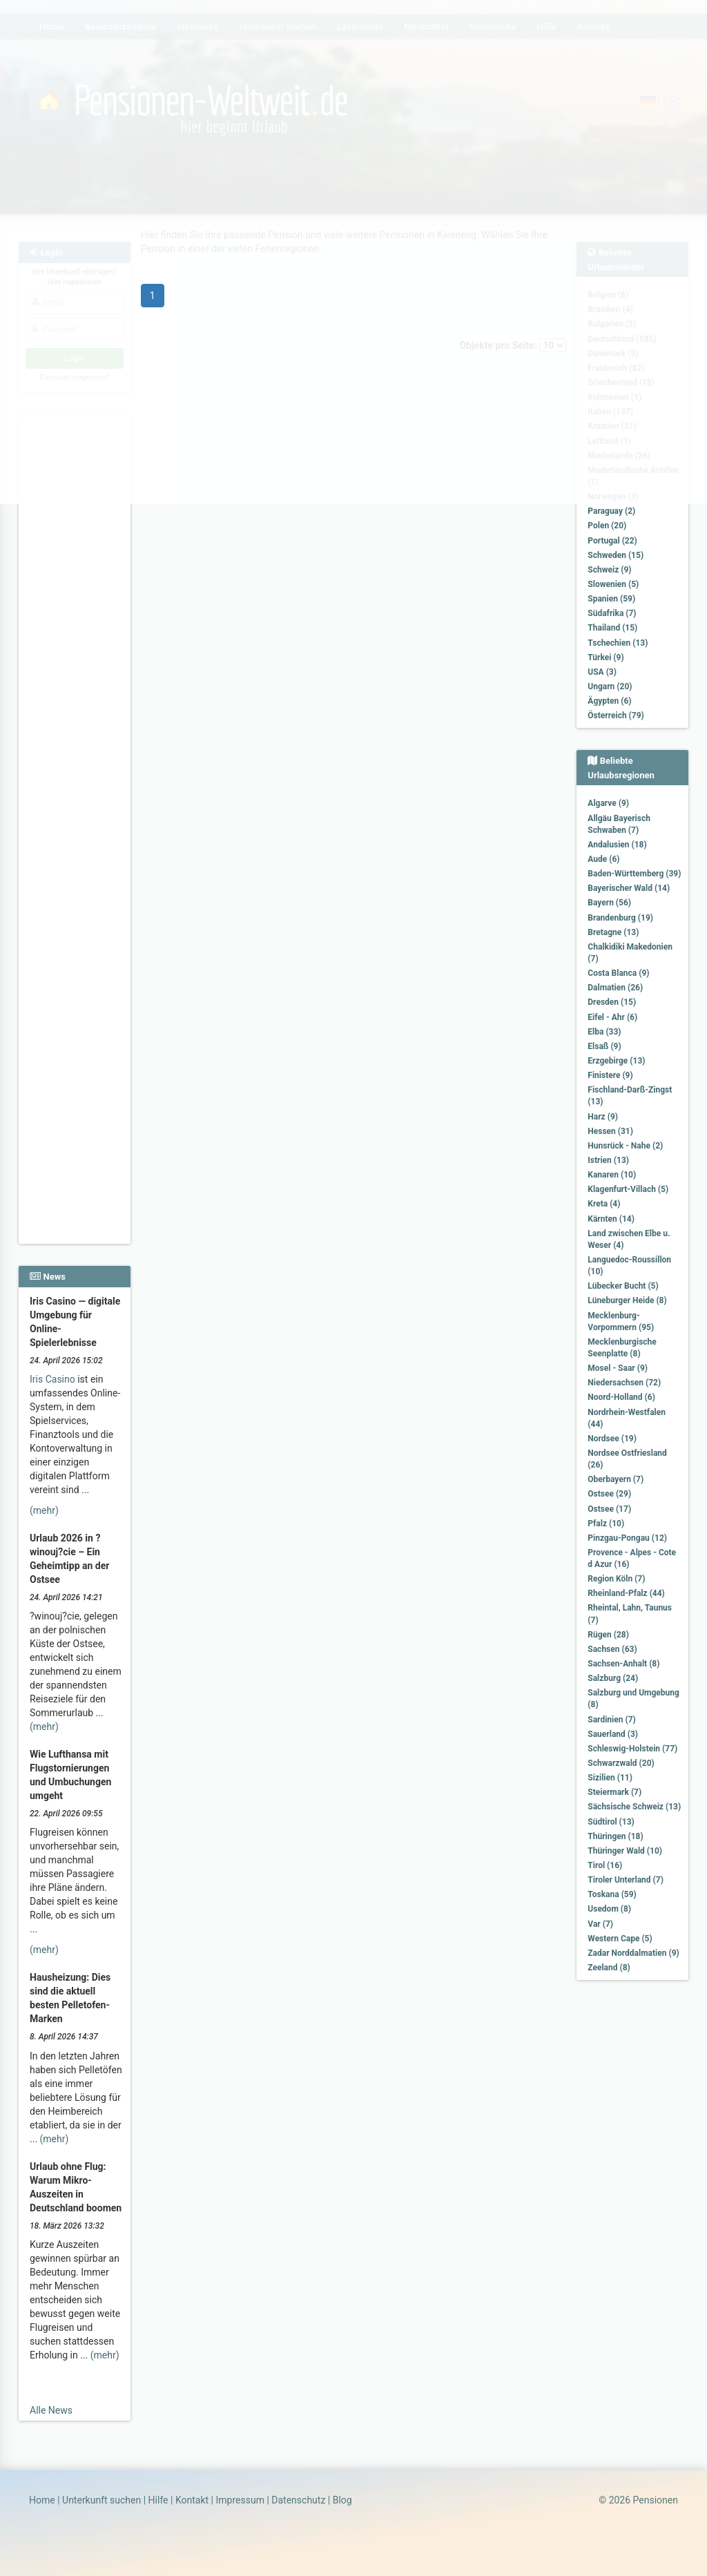 The width and height of the screenshot is (707, 2576). What do you see at coordinates (613, 1734) in the screenshot?
I see `Sauerland (3)` at bounding box center [613, 1734].